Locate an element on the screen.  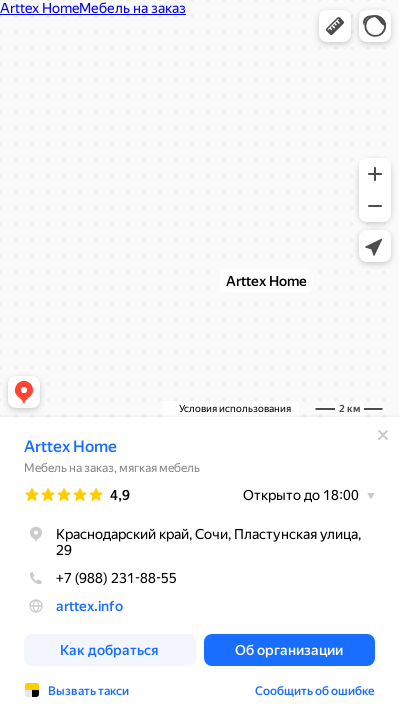
Условия использования is located at coordinates (235, 408).